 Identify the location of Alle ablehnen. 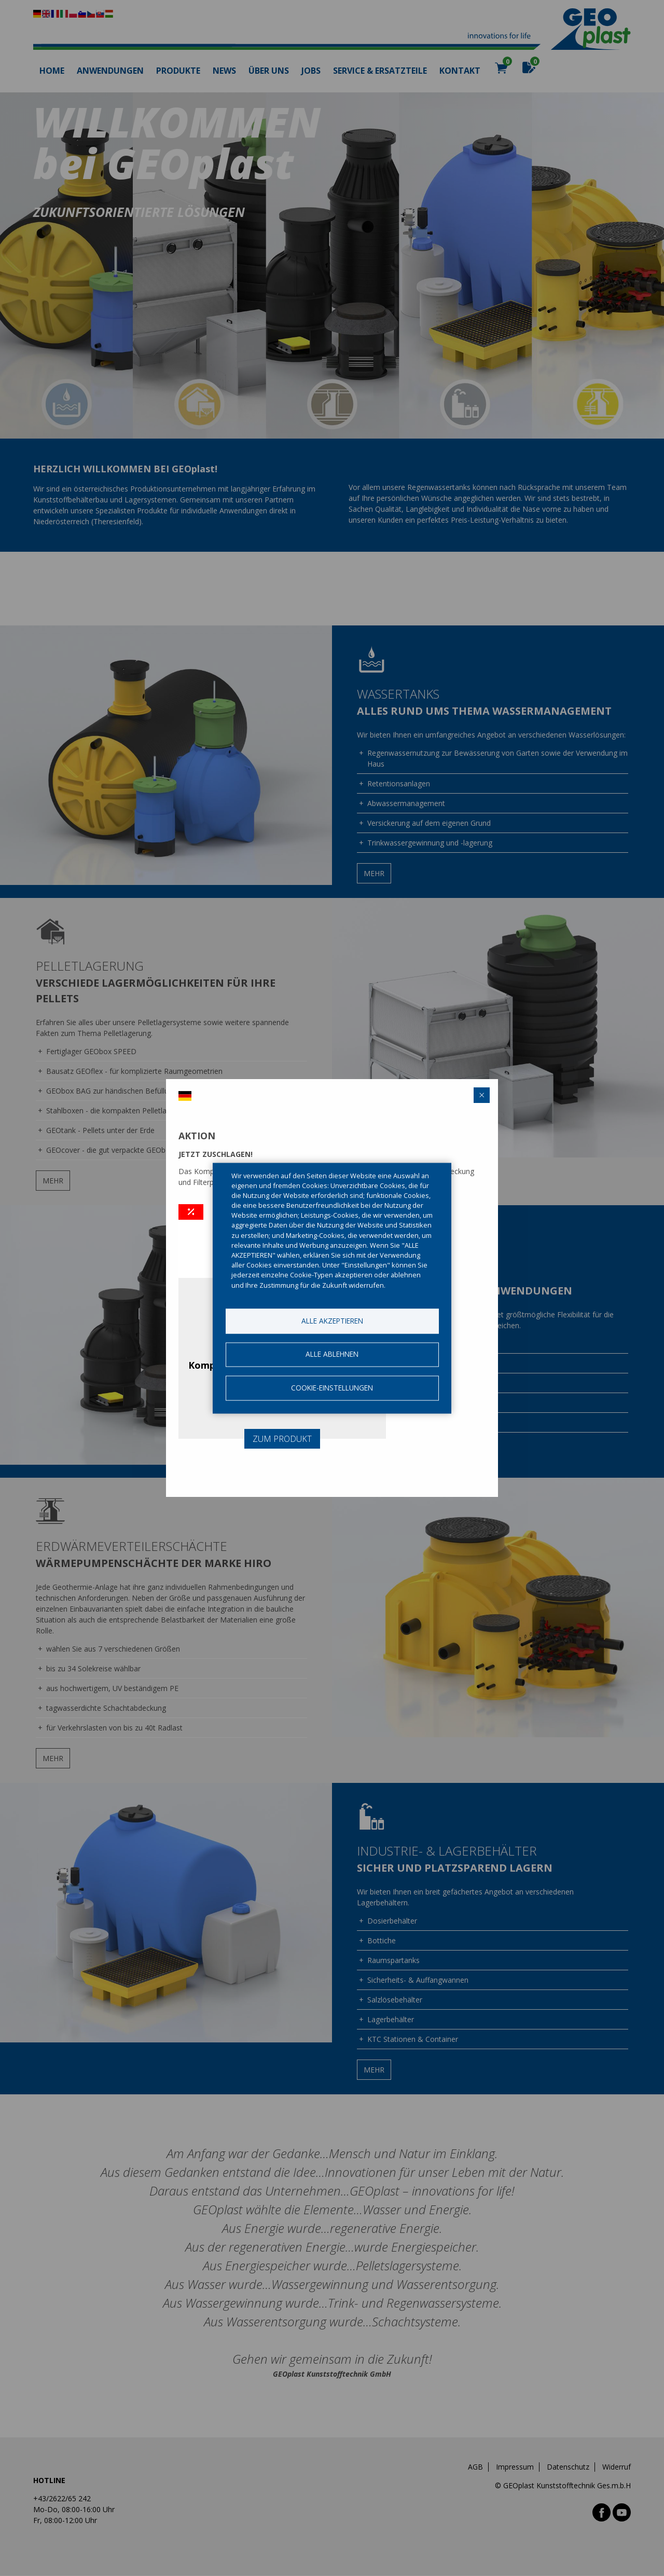
(332, 1354).